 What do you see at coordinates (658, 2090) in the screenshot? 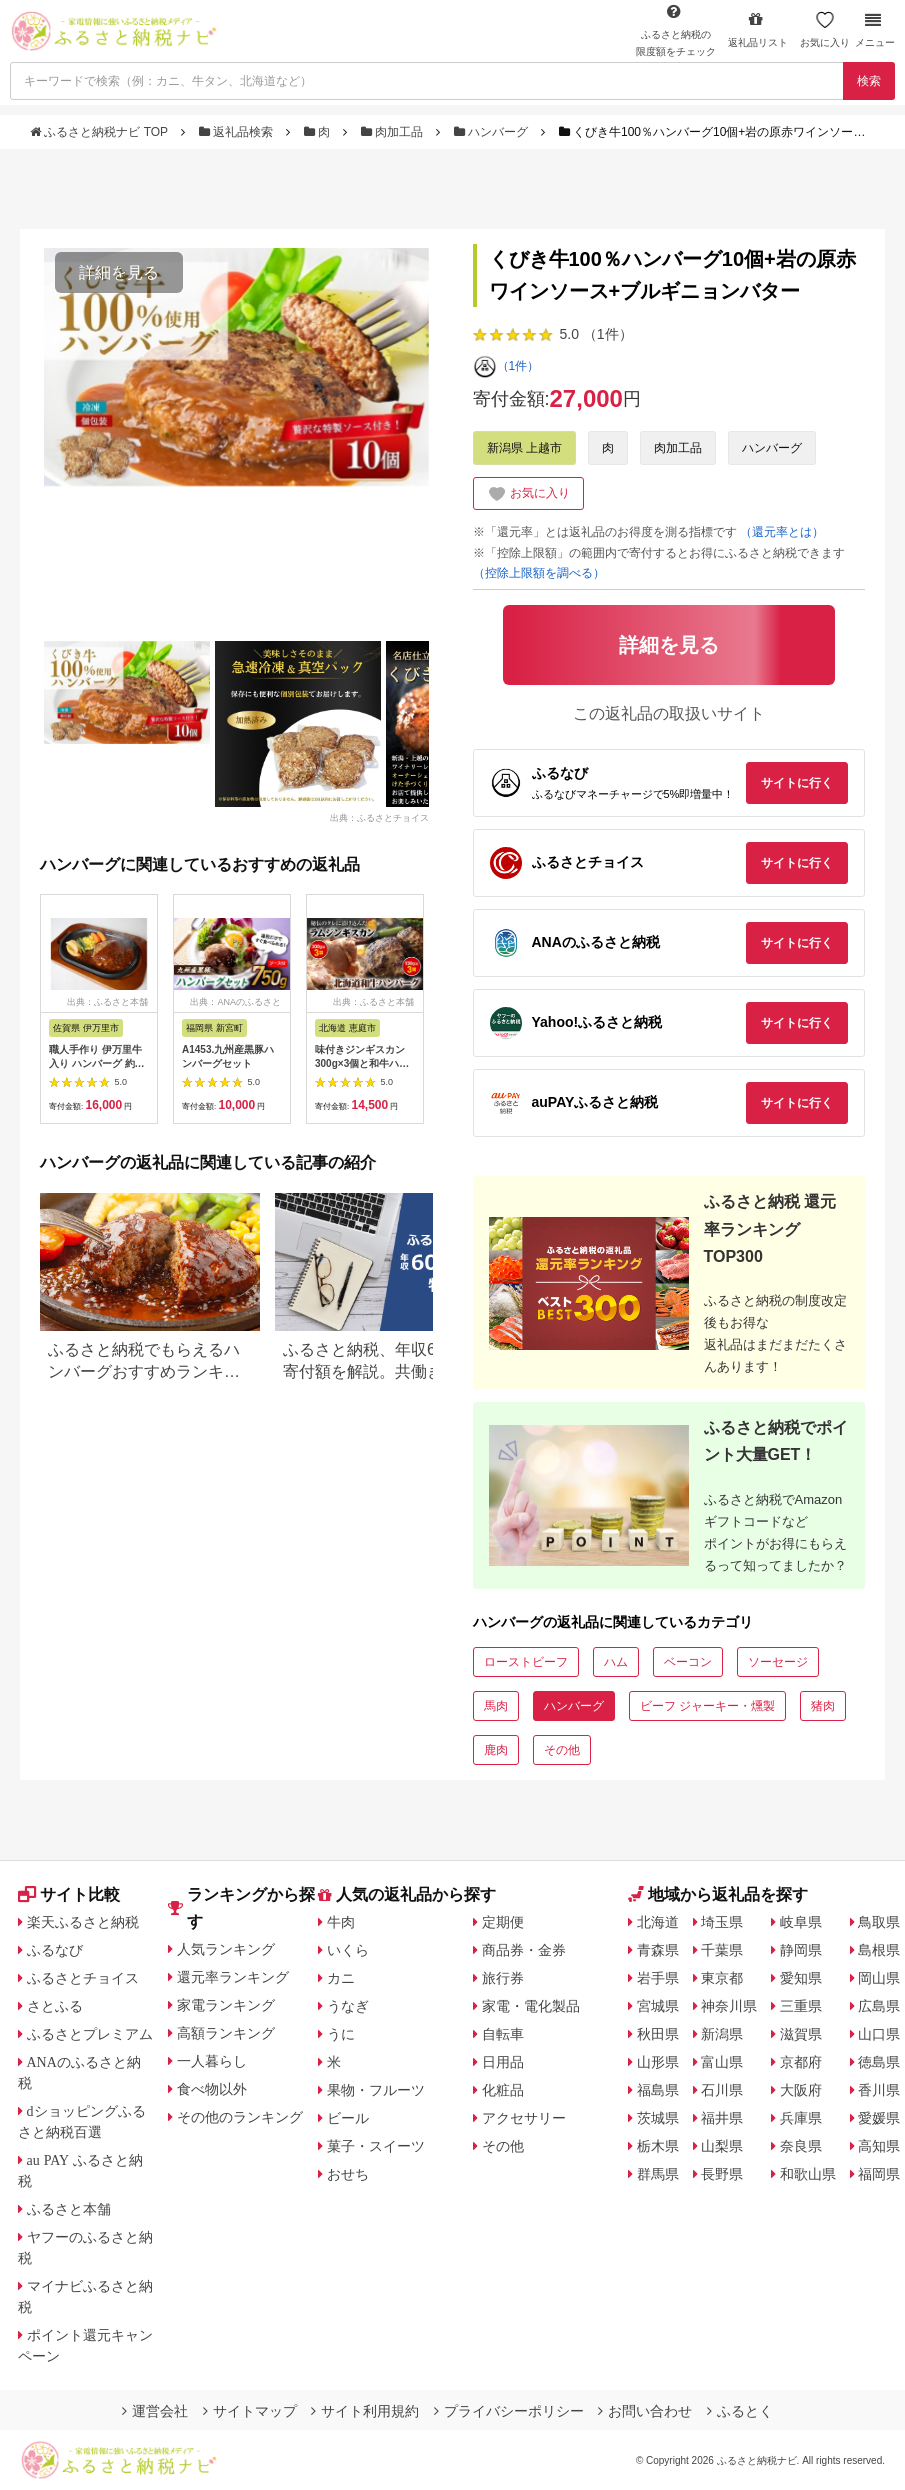
I see `福島県` at bounding box center [658, 2090].